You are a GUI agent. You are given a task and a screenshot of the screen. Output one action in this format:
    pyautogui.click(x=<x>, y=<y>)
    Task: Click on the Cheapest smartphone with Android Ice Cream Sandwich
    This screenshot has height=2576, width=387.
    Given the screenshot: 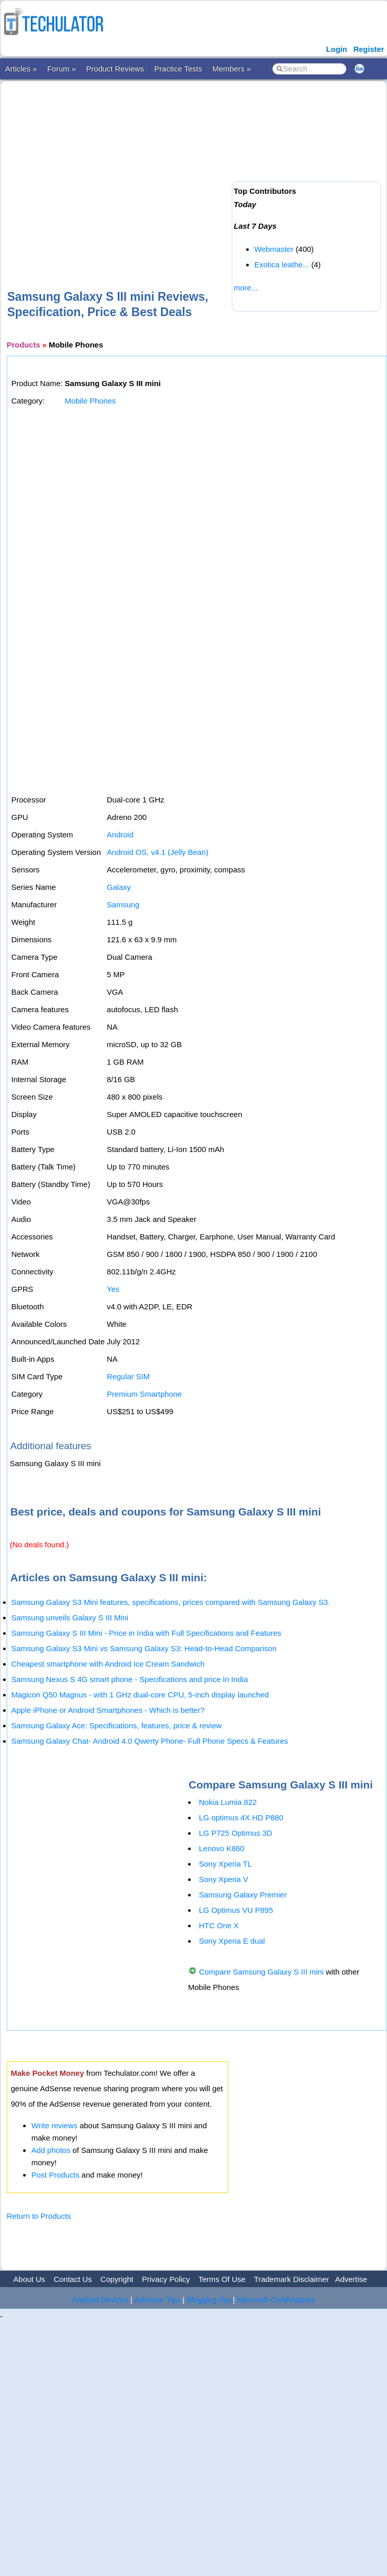 What is the action you would take?
    pyautogui.click(x=108, y=1663)
    